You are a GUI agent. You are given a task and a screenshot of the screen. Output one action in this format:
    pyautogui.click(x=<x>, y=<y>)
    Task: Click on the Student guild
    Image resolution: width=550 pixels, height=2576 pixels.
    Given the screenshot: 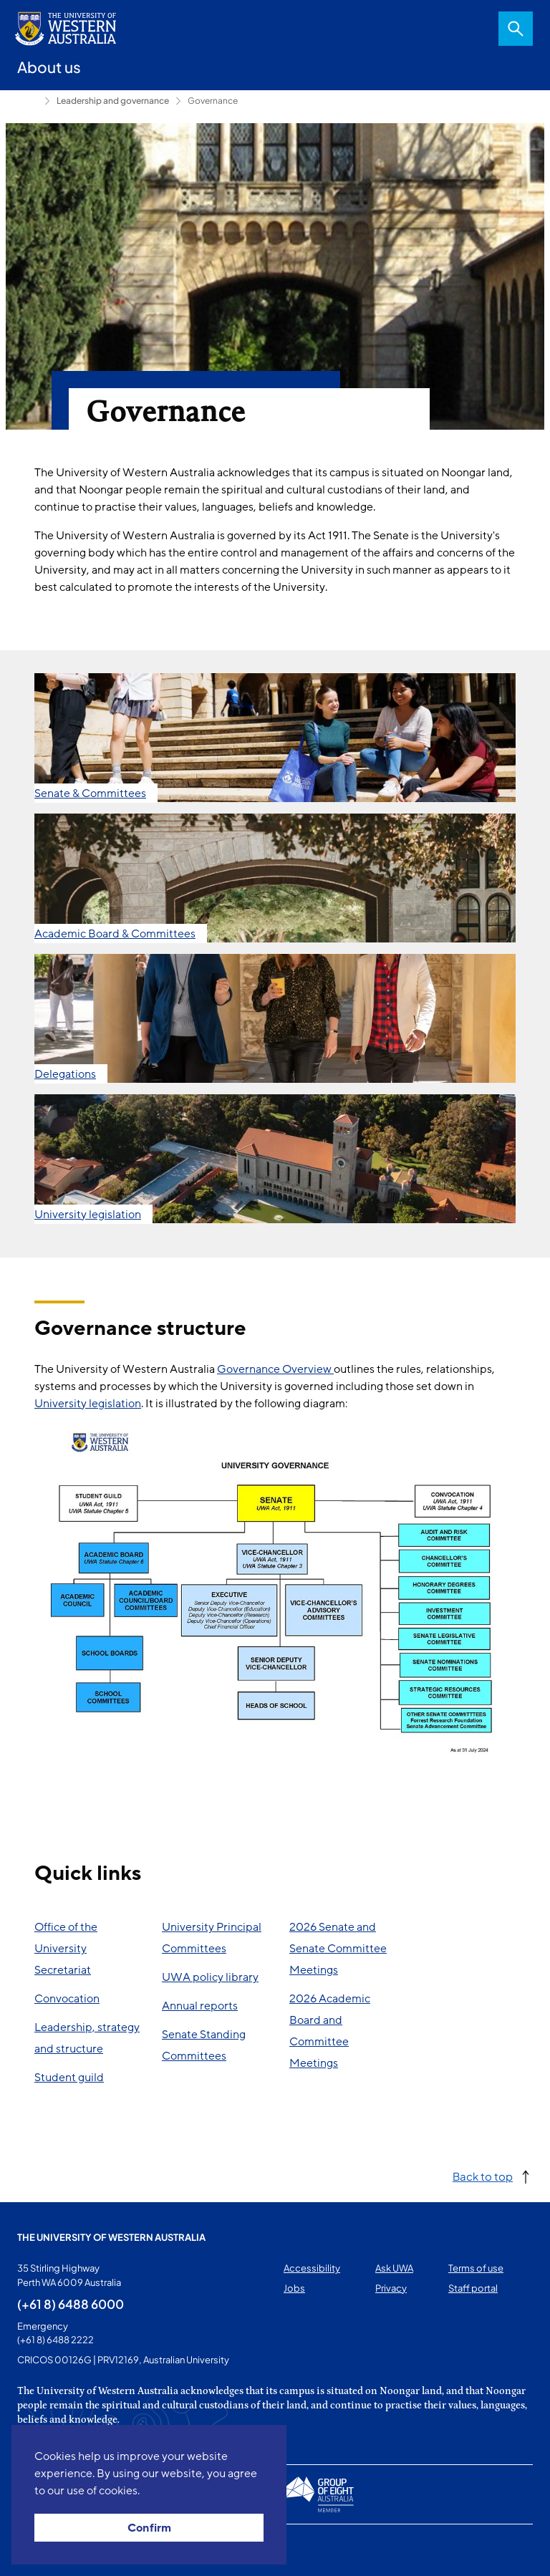 What is the action you would take?
    pyautogui.click(x=69, y=2077)
    